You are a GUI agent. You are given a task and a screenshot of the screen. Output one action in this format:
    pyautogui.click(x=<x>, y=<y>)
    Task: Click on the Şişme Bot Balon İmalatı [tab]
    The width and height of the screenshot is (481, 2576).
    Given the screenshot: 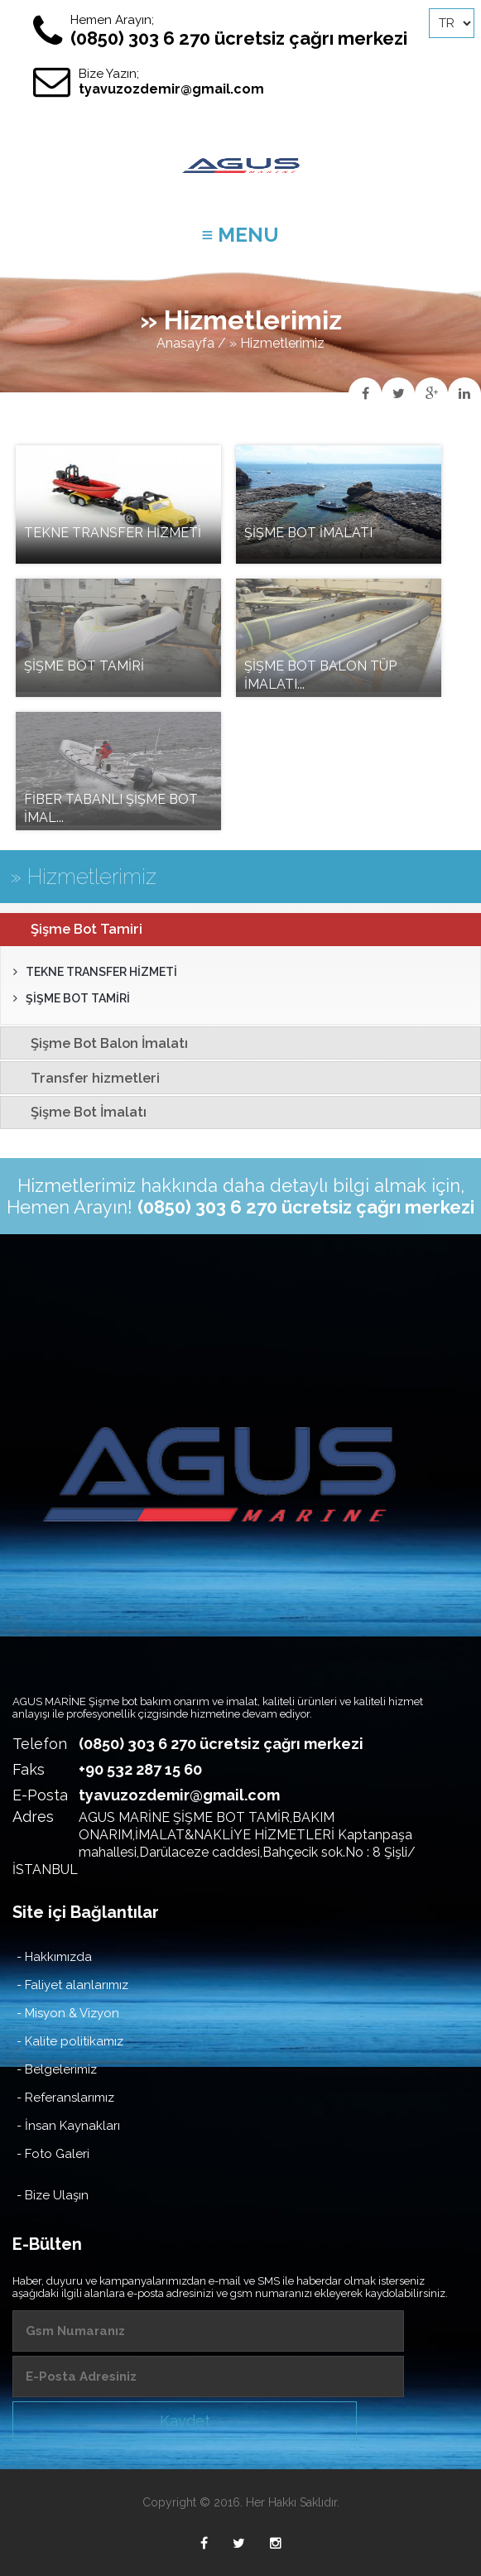 What is the action you would take?
    pyautogui.click(x=97, y=1043)
    